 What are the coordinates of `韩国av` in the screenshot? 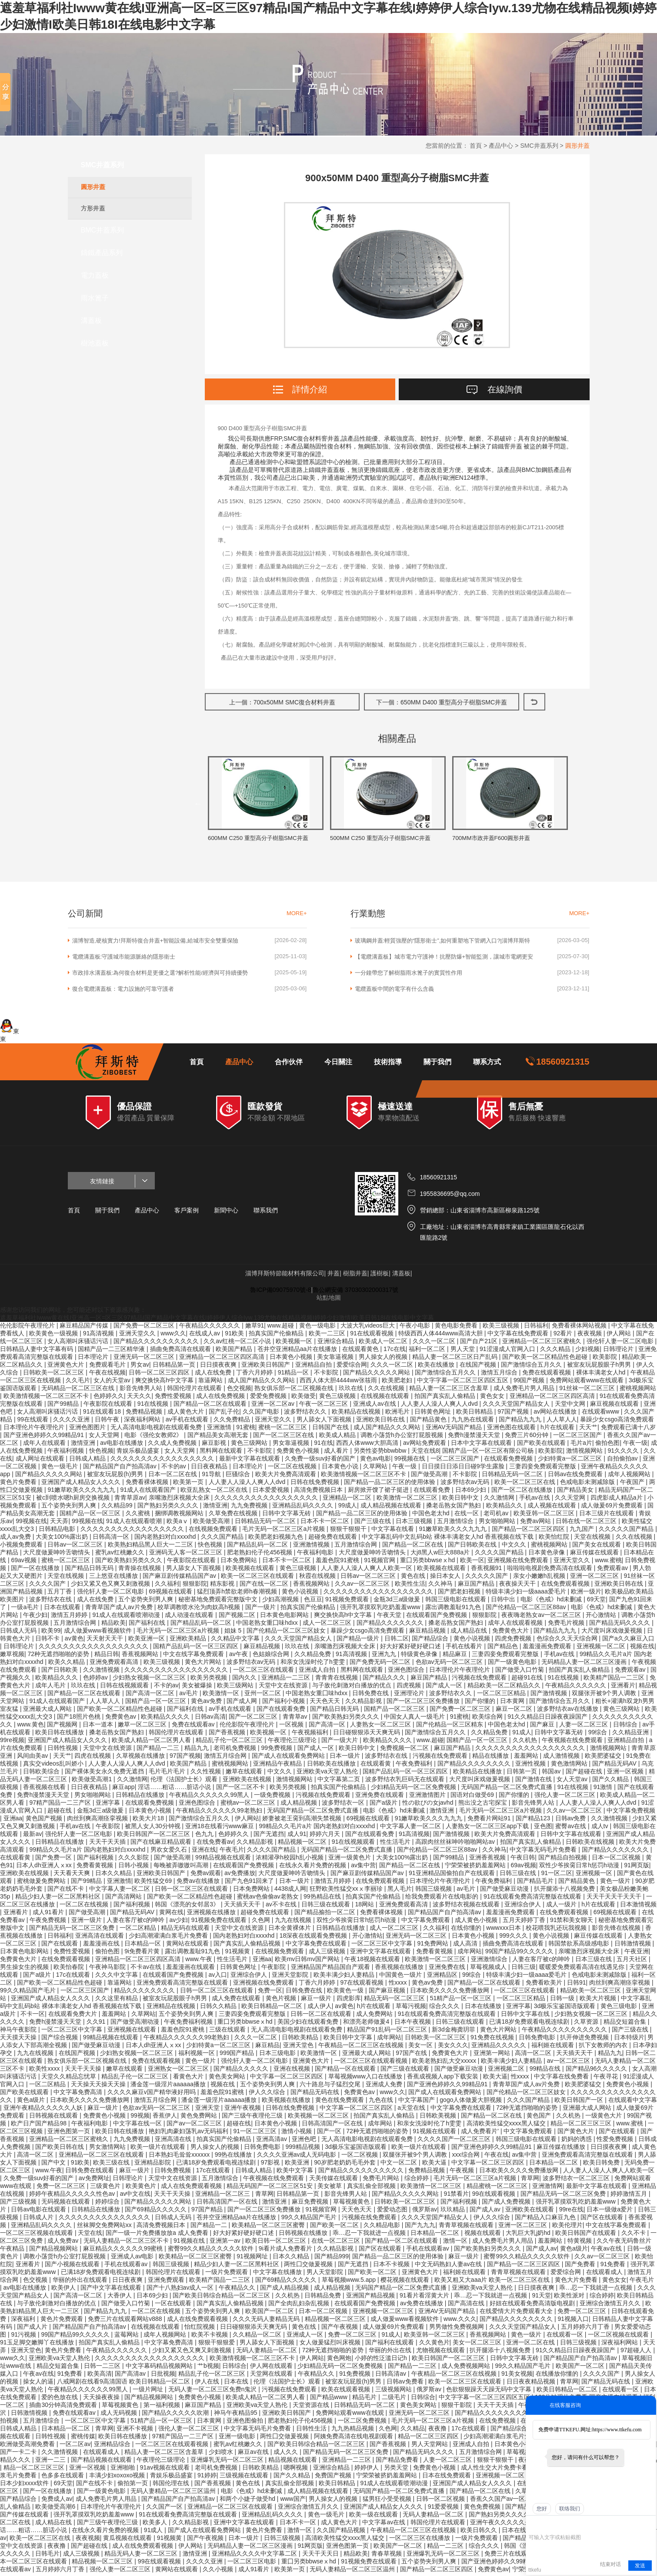 It's located at (552, 1773).